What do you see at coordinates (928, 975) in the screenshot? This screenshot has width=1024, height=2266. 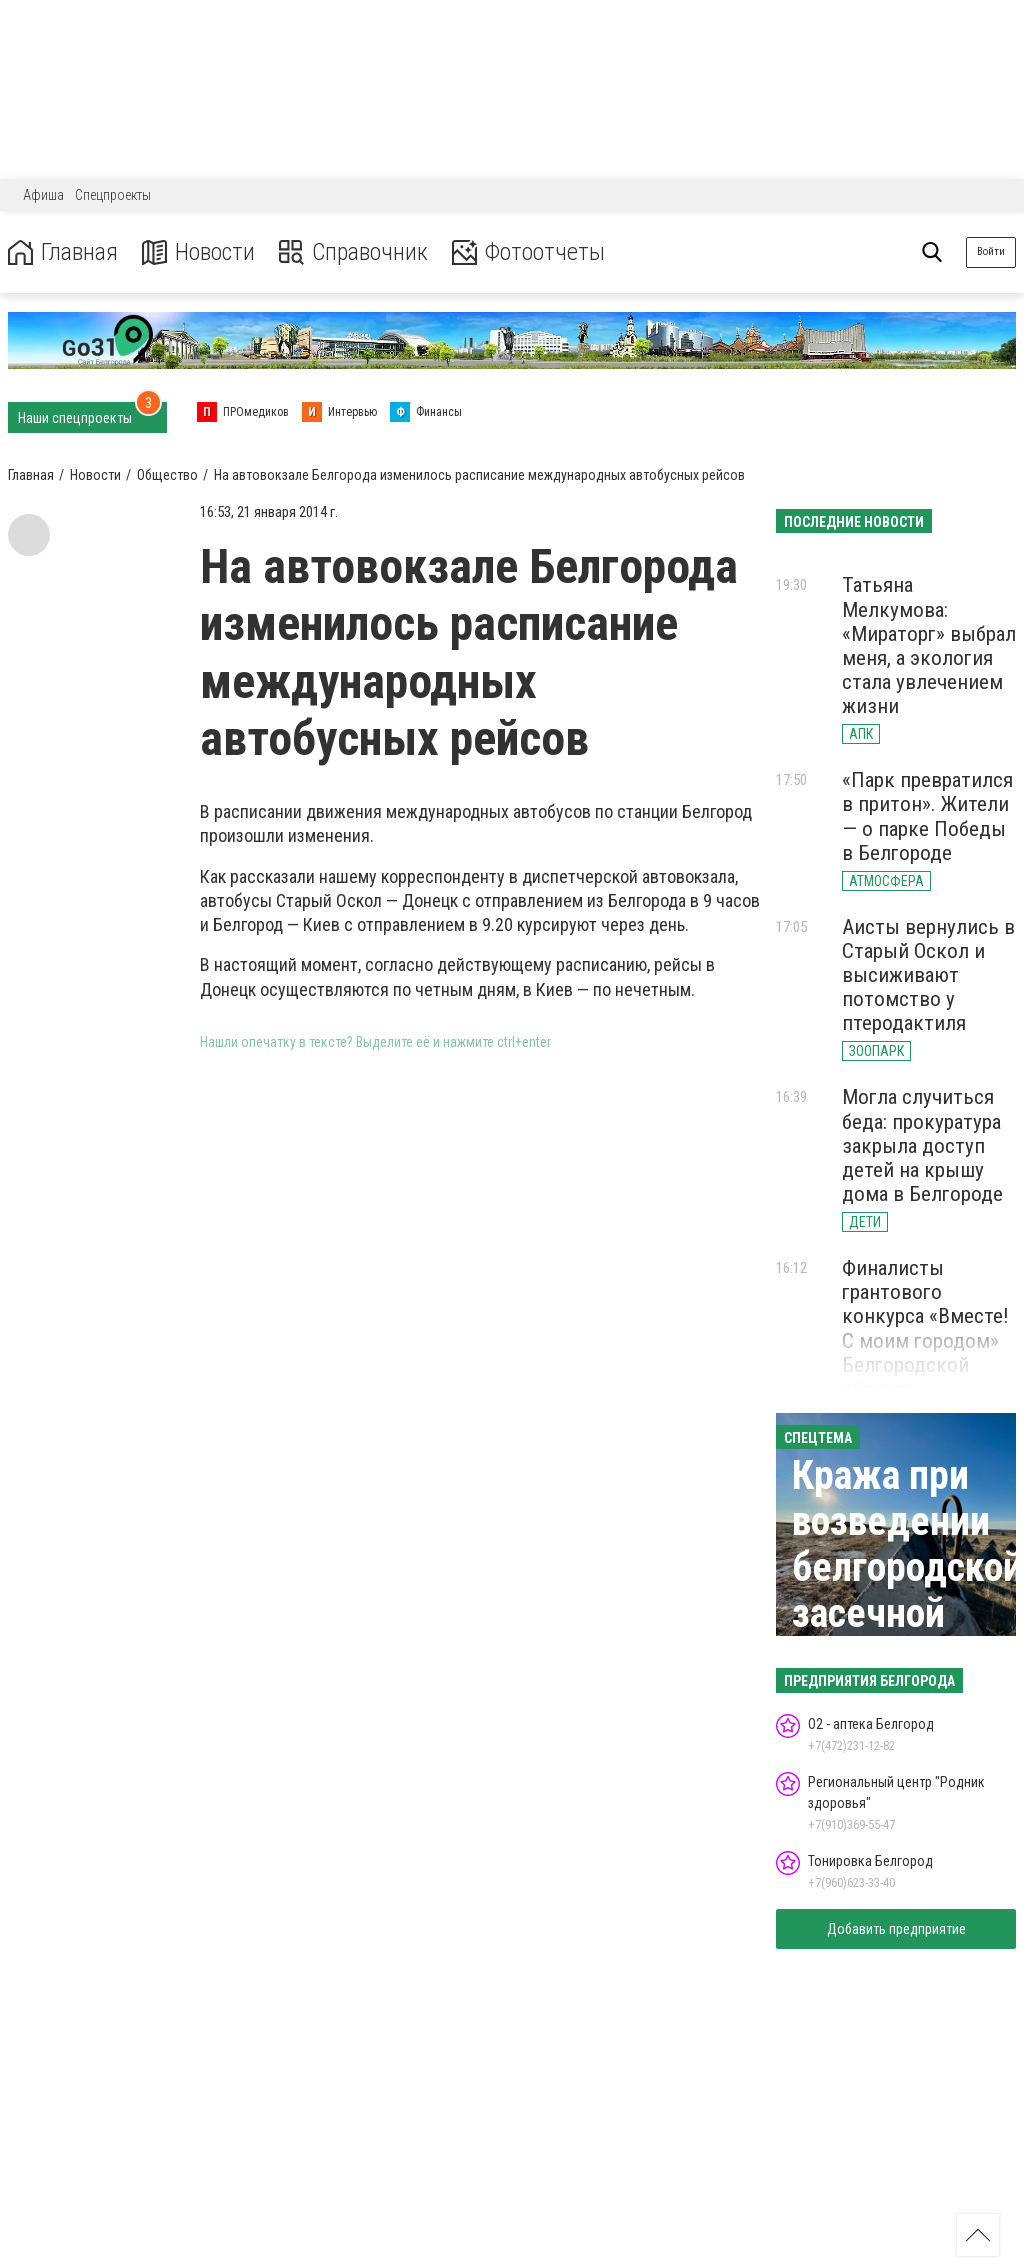 I see `Аисты вернулись в Старый Оскол и высиживают потомство у птеродактиля` at bounding box center [928, 975].